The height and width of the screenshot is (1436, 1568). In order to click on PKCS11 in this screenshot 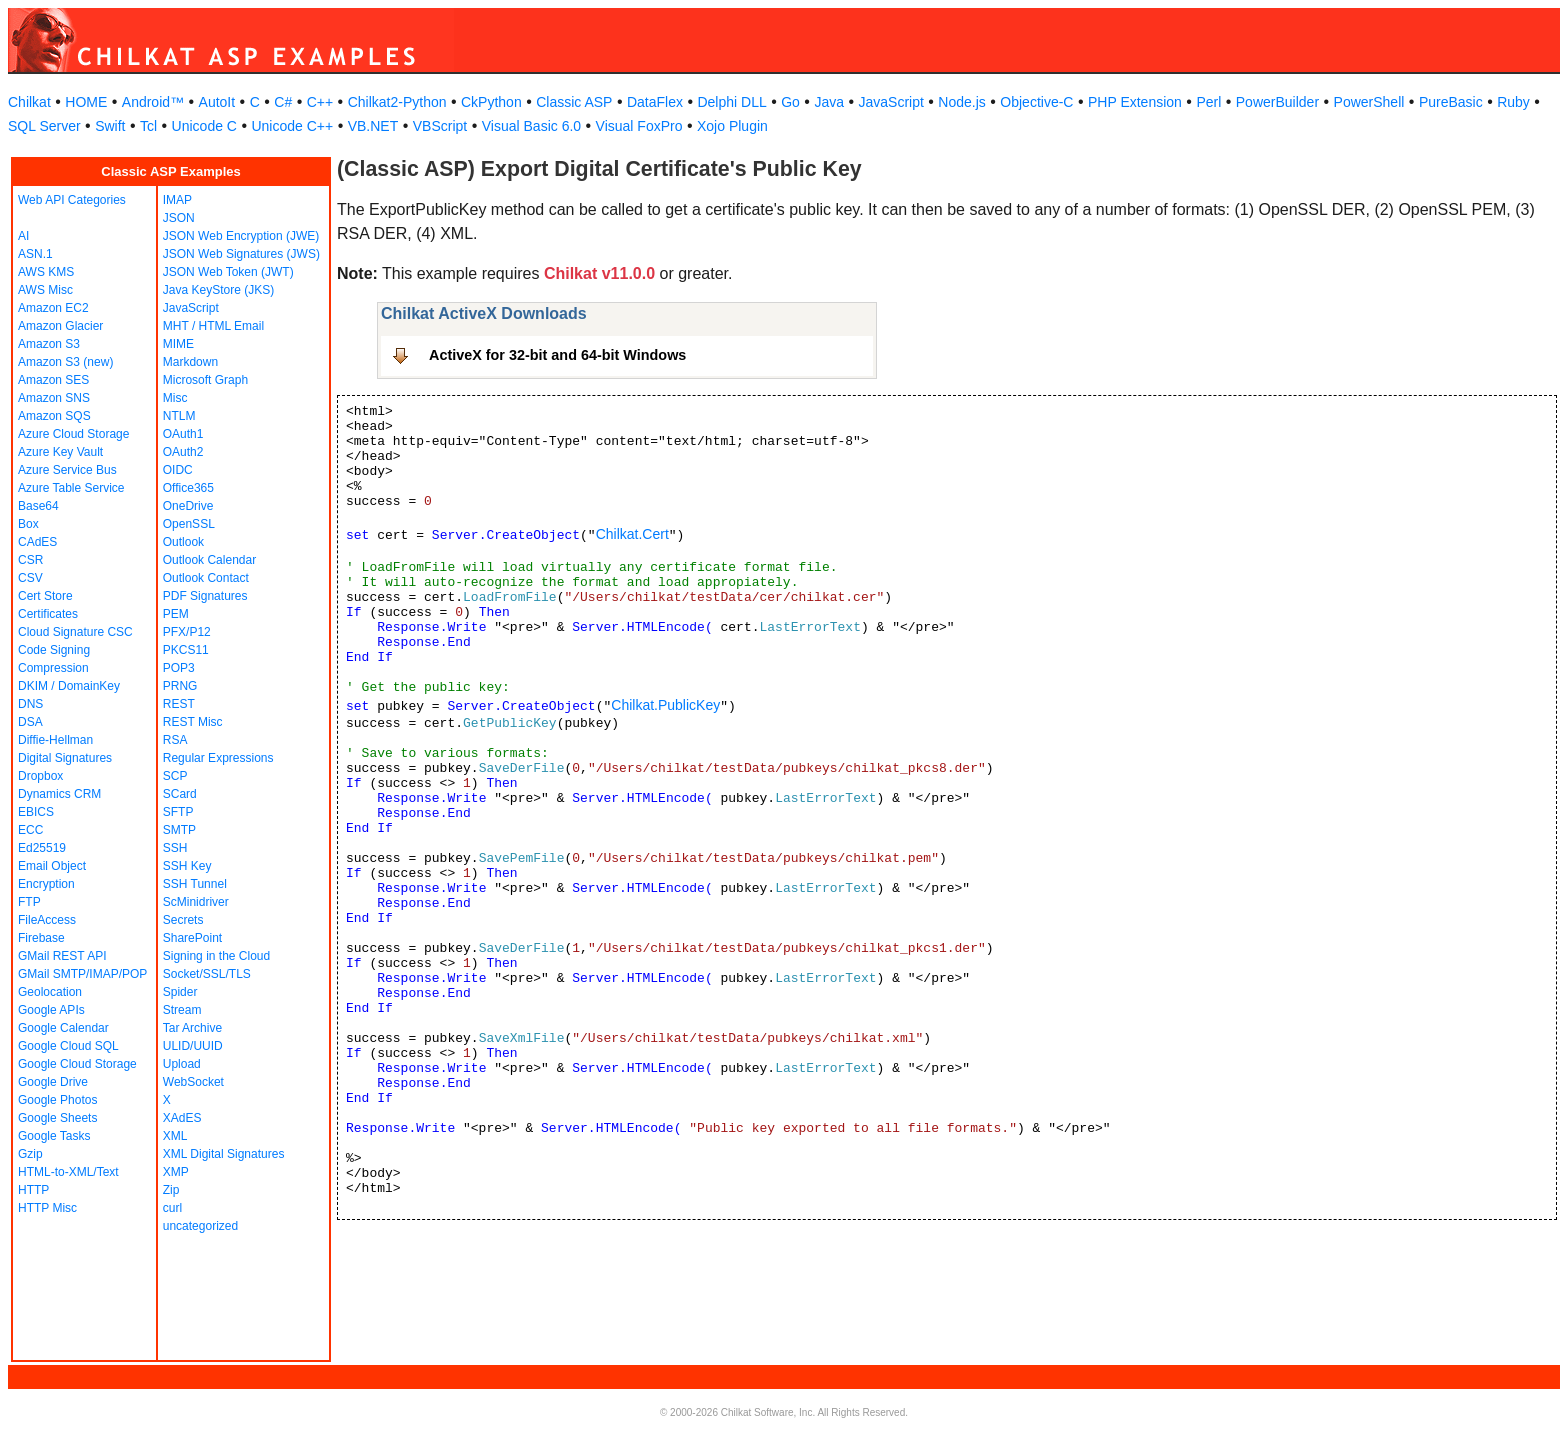, I will do `click(186, 650)`.